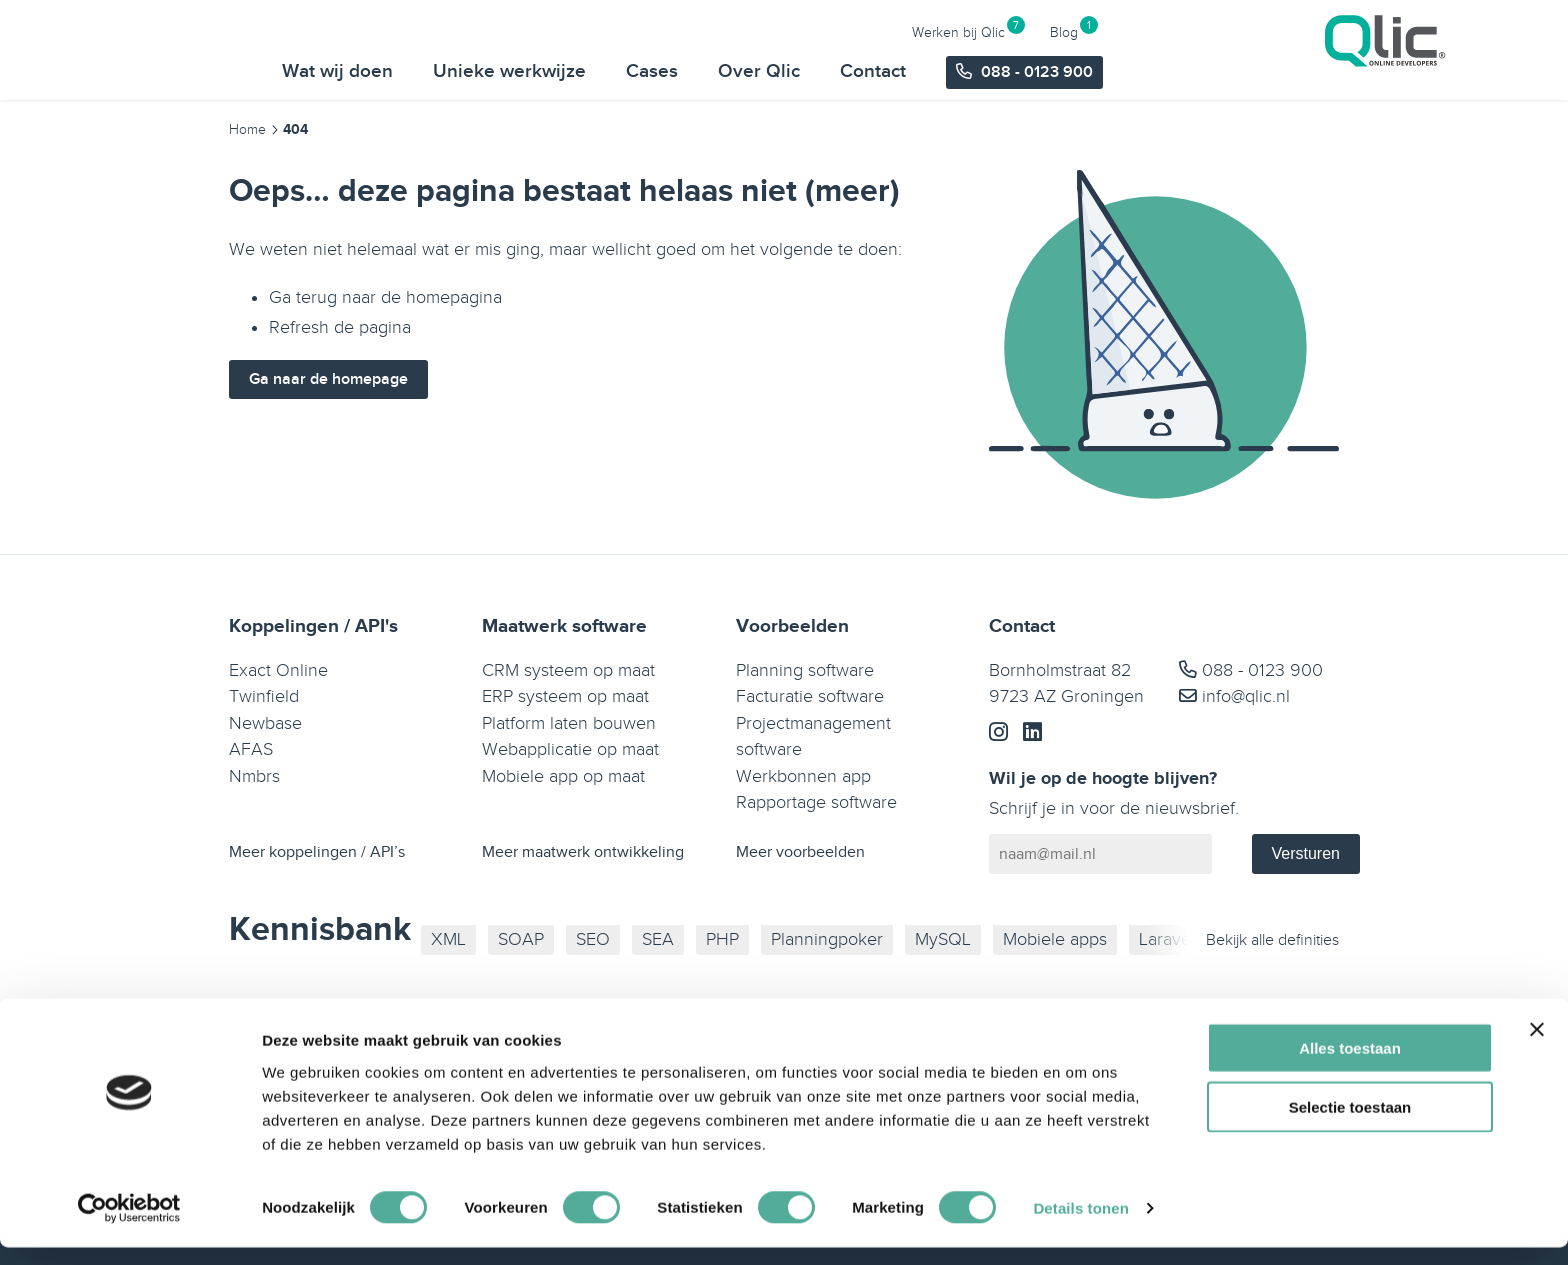  What do you see at coordinates (583, 852) in the screenshot?
I see `Meer maatwerk ontwikkeling` at bounding box center [583, 852].